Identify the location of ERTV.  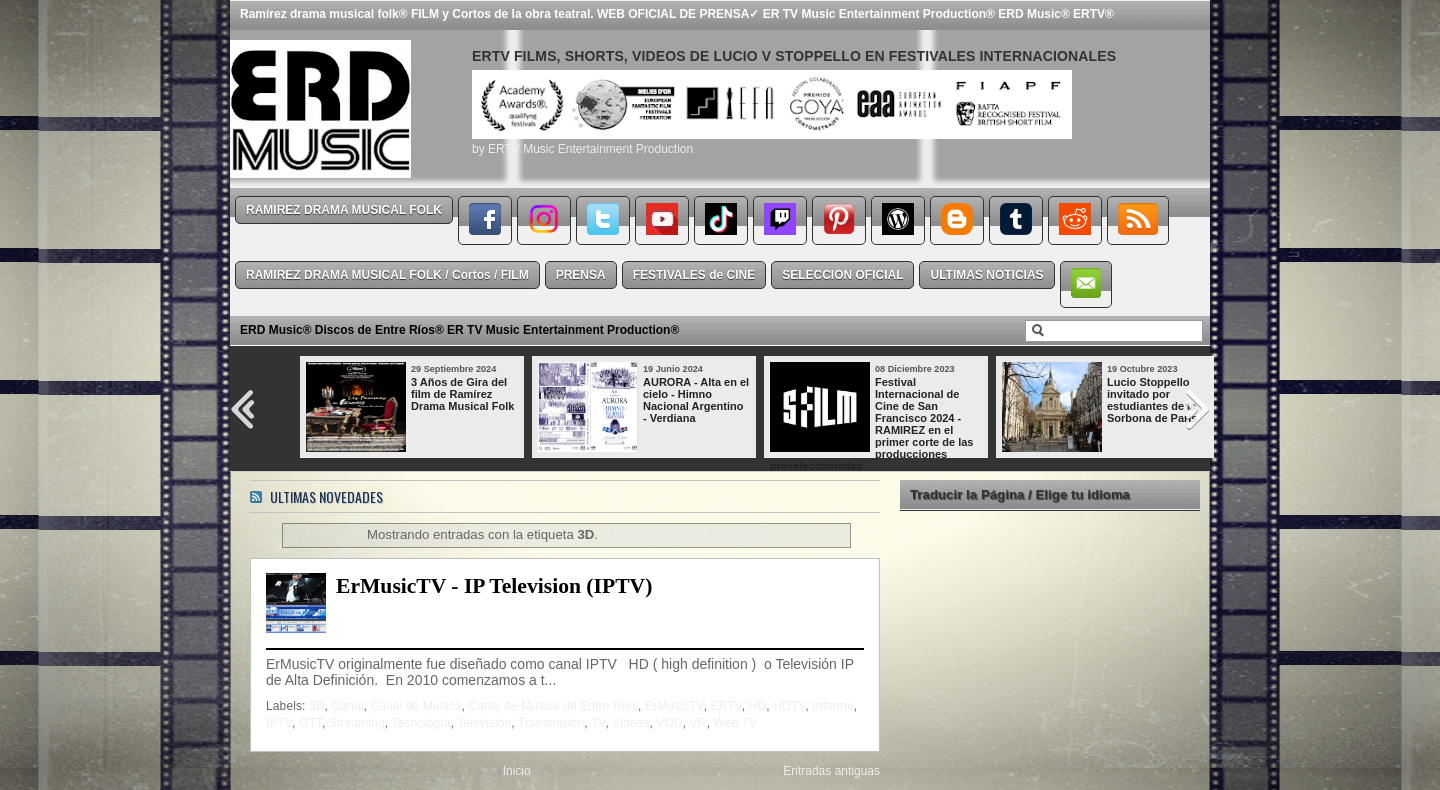
(726, 706).